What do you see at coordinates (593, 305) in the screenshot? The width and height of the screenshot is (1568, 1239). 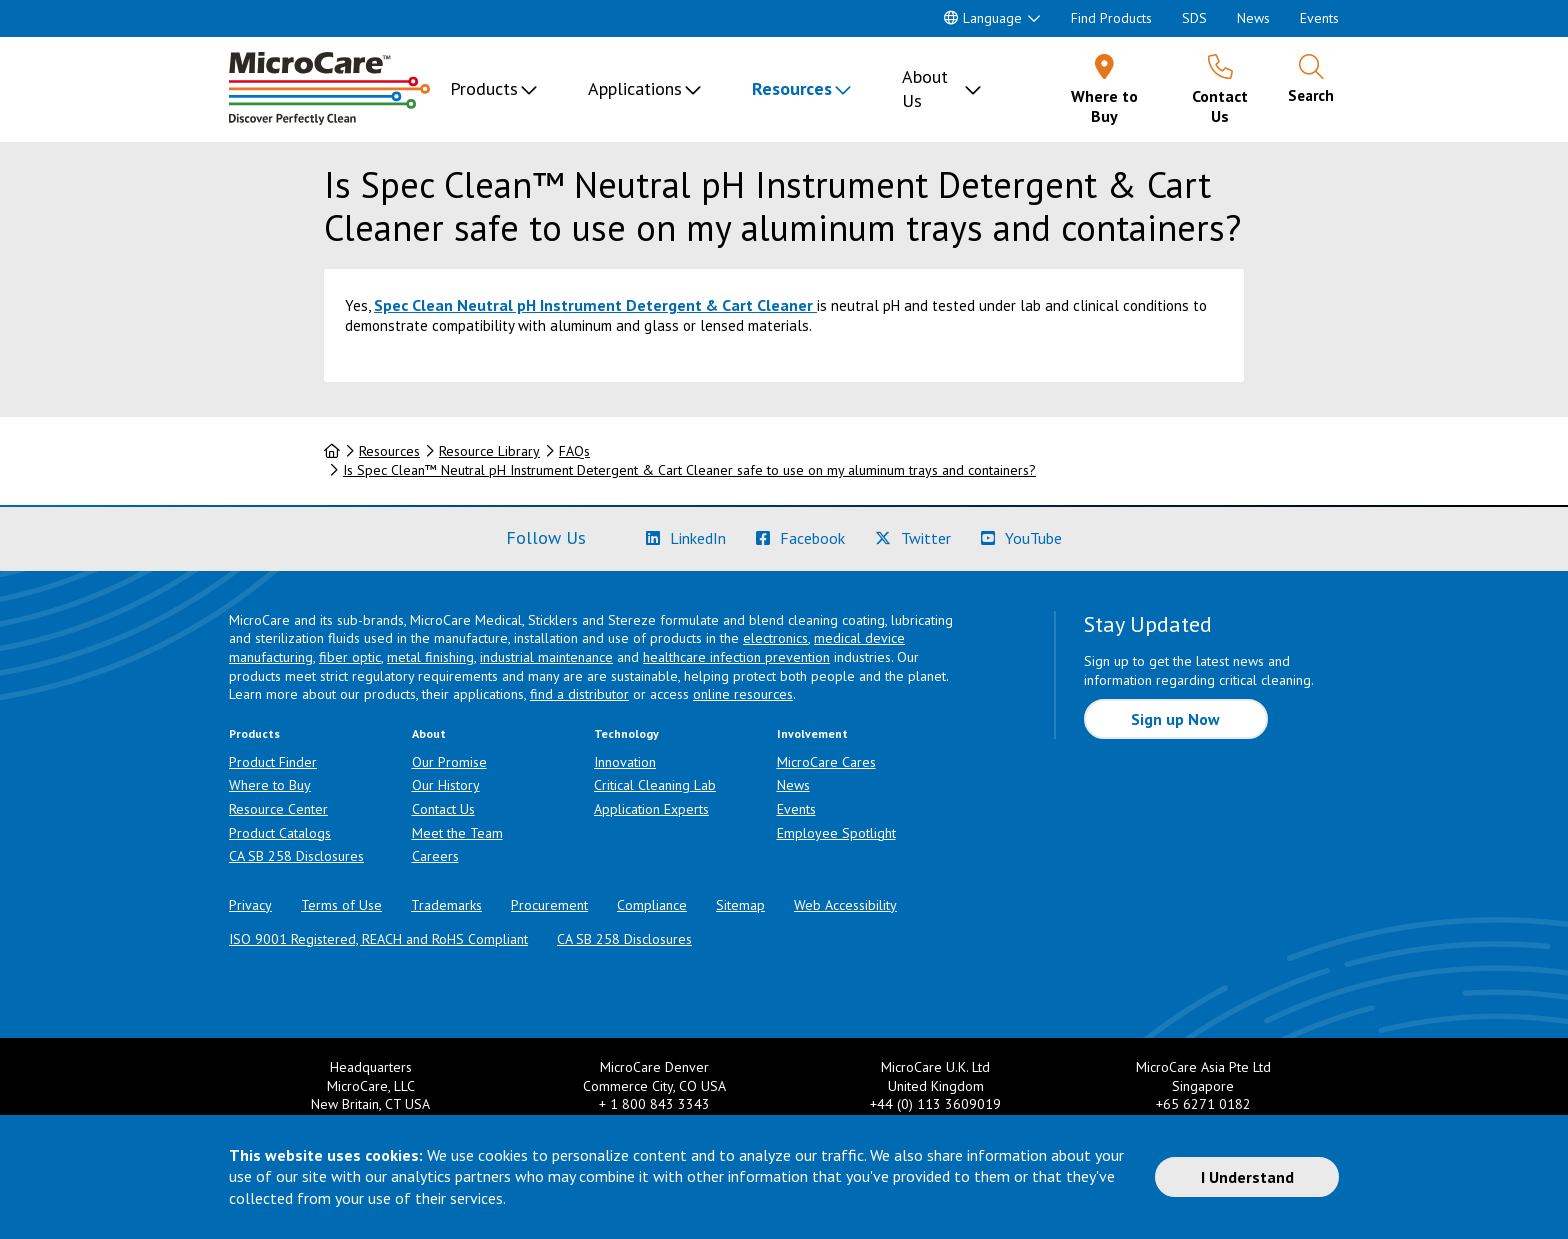 I see `Spec Clean Neutral pH Instrument Detergent & Cart Cleaner` at bounding box center [593, 305].